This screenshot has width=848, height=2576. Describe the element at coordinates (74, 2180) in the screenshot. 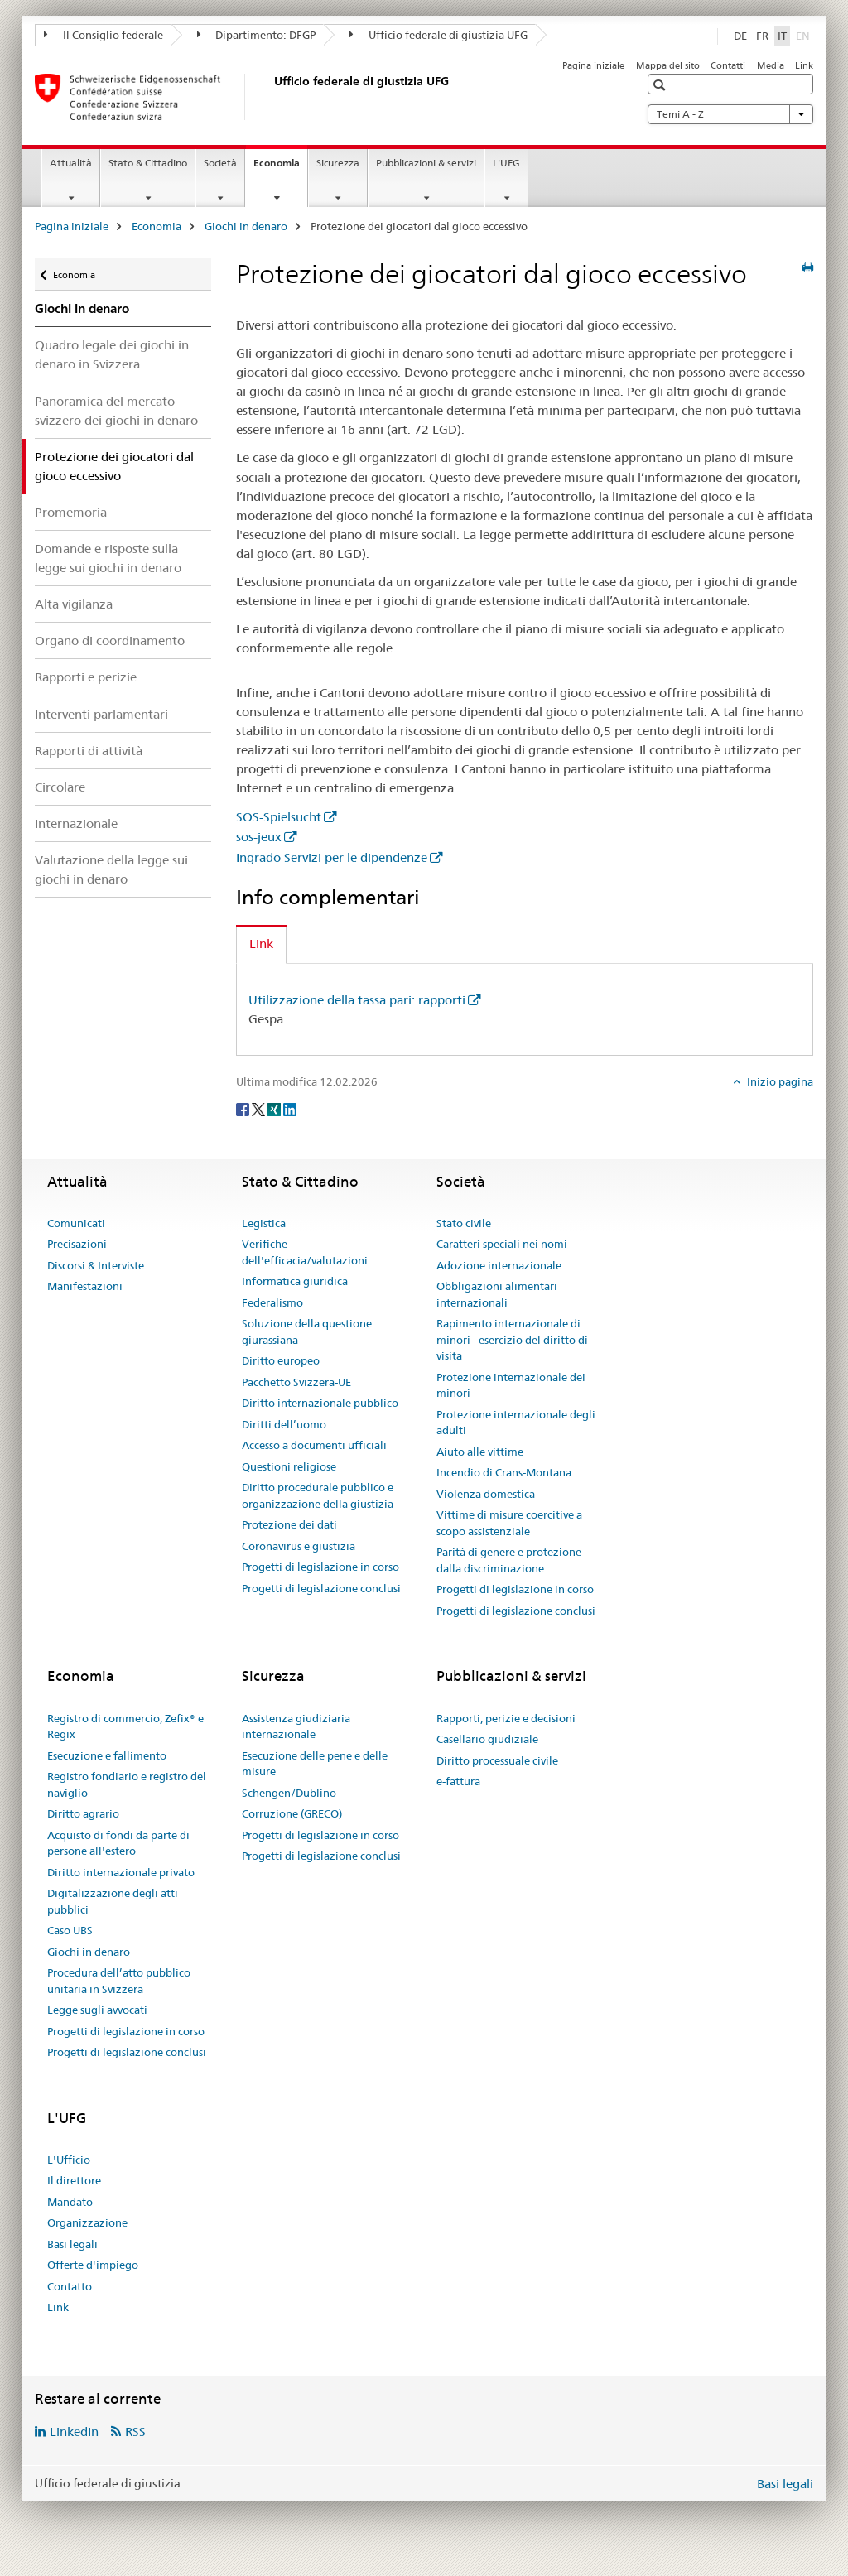

I see `Il direttore` at that location.